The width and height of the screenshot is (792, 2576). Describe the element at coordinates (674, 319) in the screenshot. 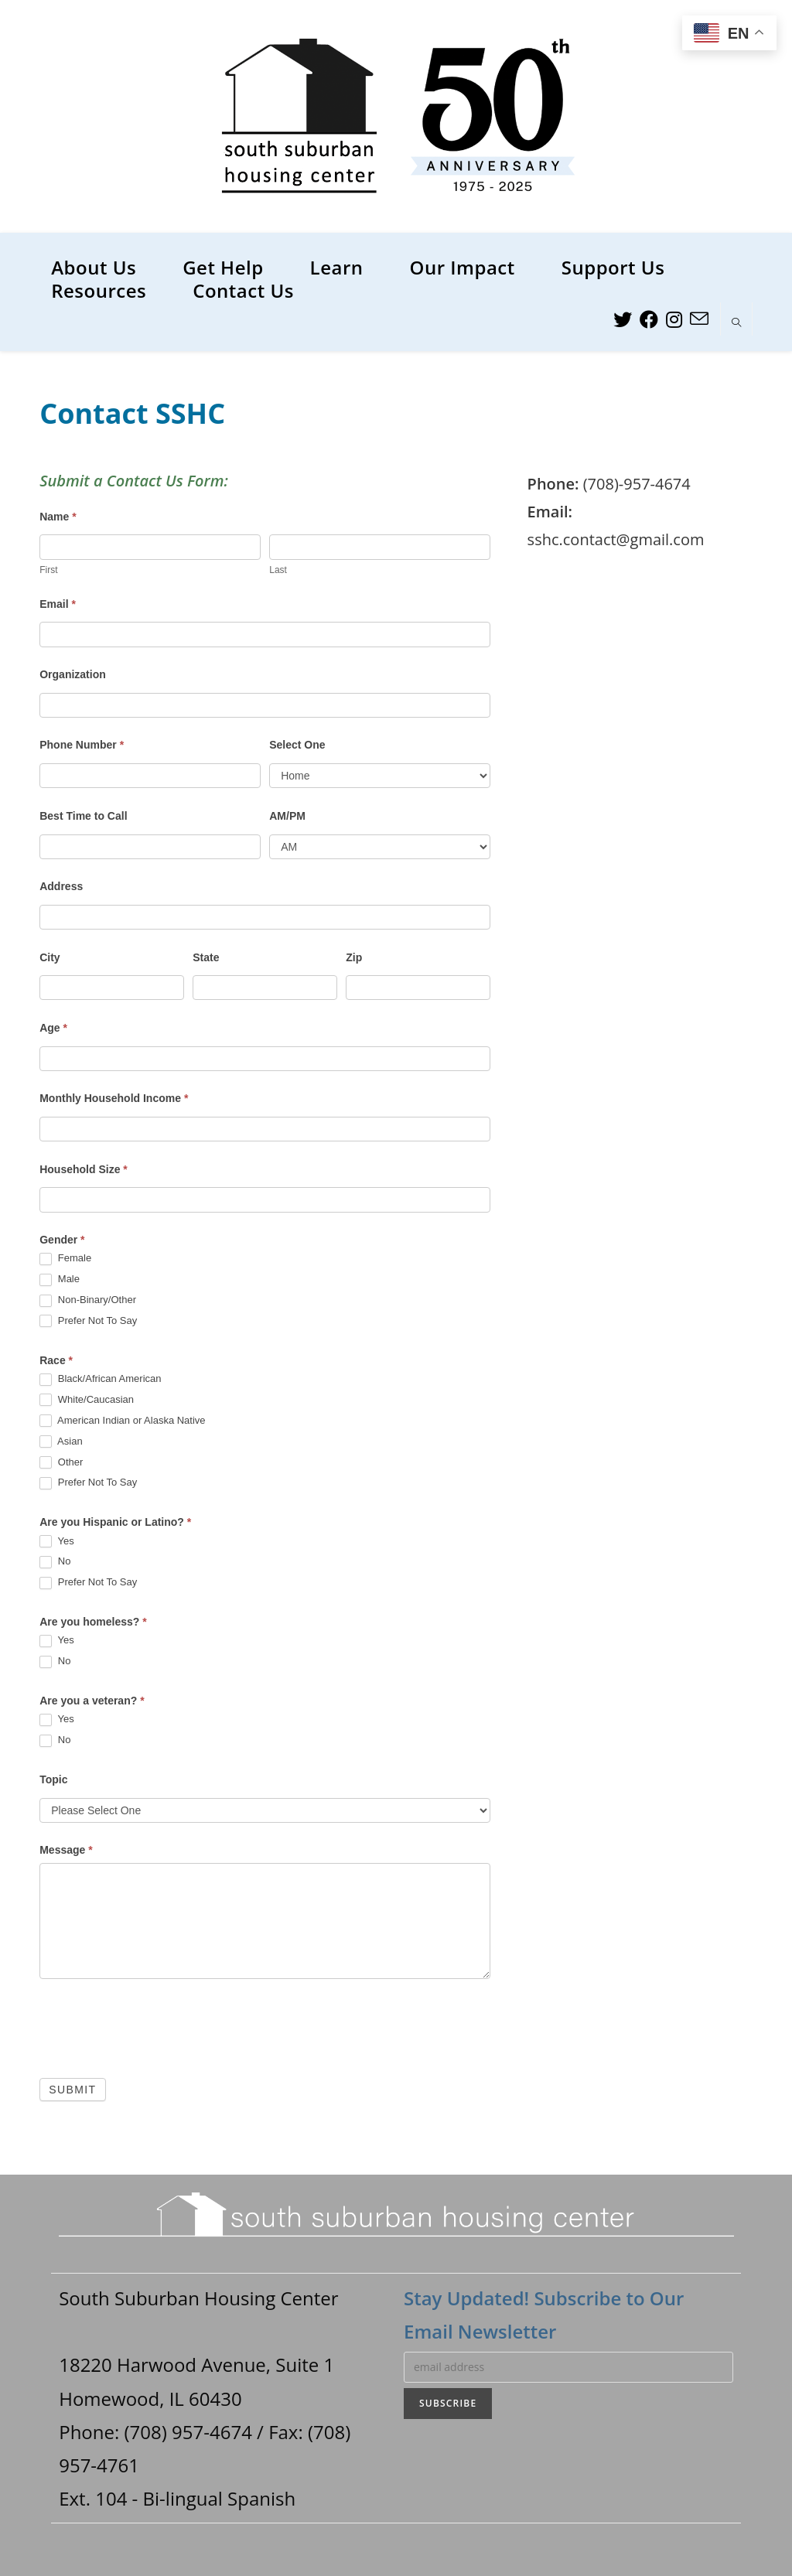

I see `[Instagram (opens in a new tab)]` at that location.